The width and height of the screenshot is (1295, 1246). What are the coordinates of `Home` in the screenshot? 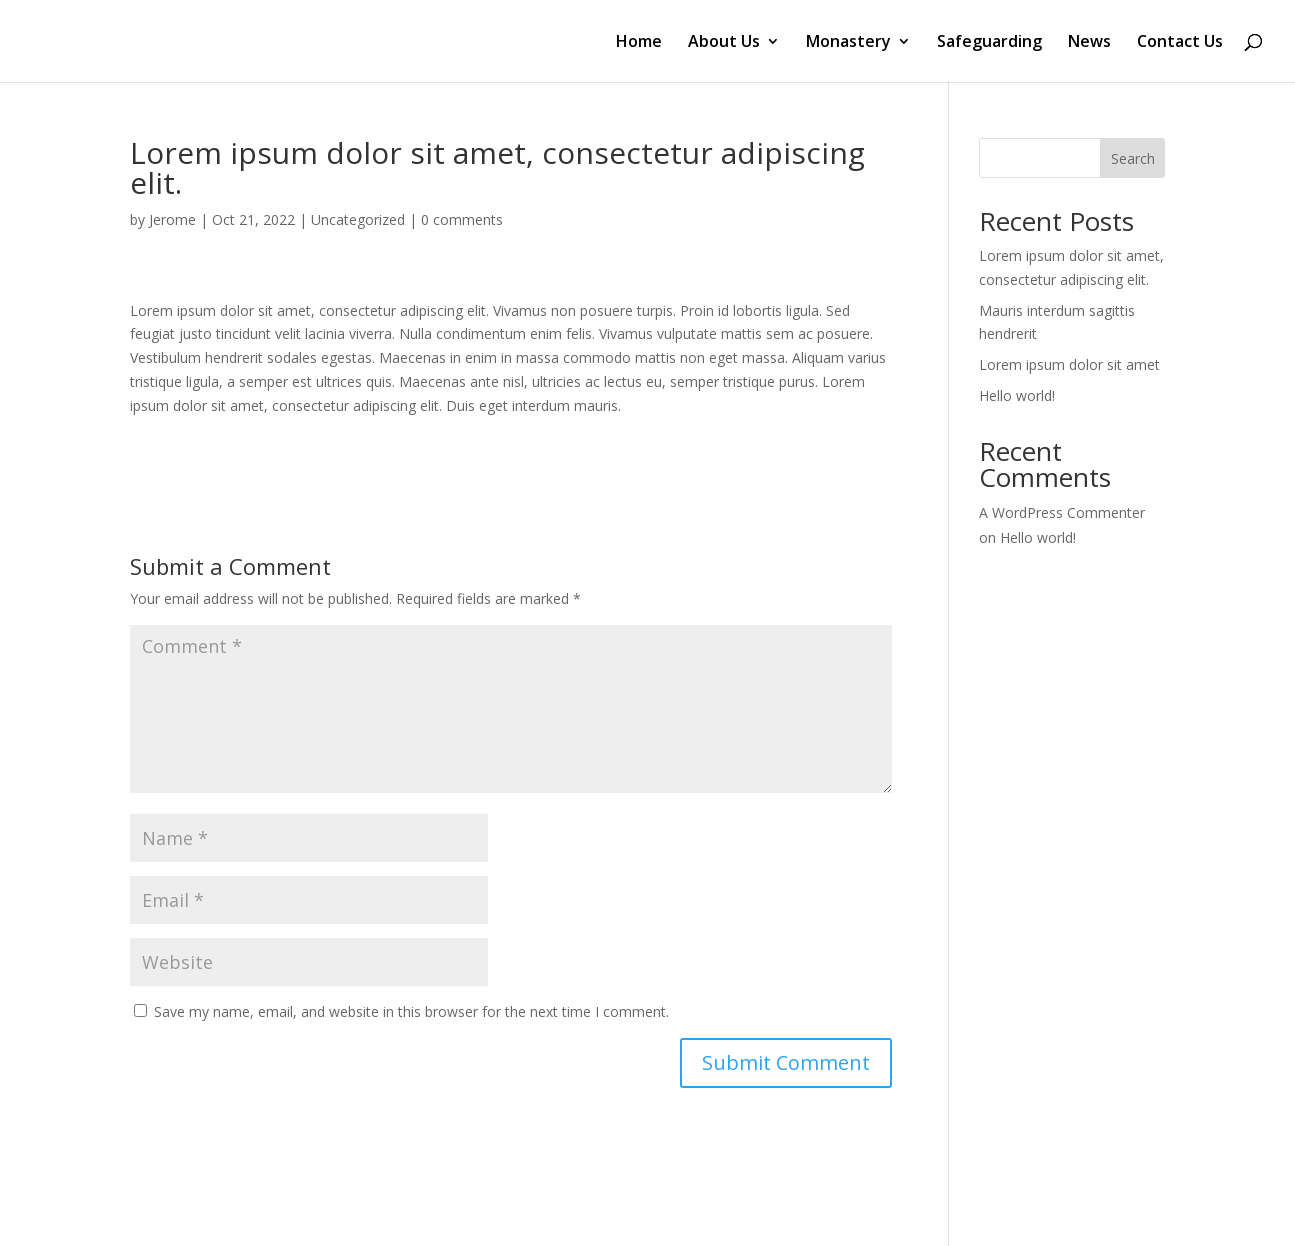 It's located at (639, 43).